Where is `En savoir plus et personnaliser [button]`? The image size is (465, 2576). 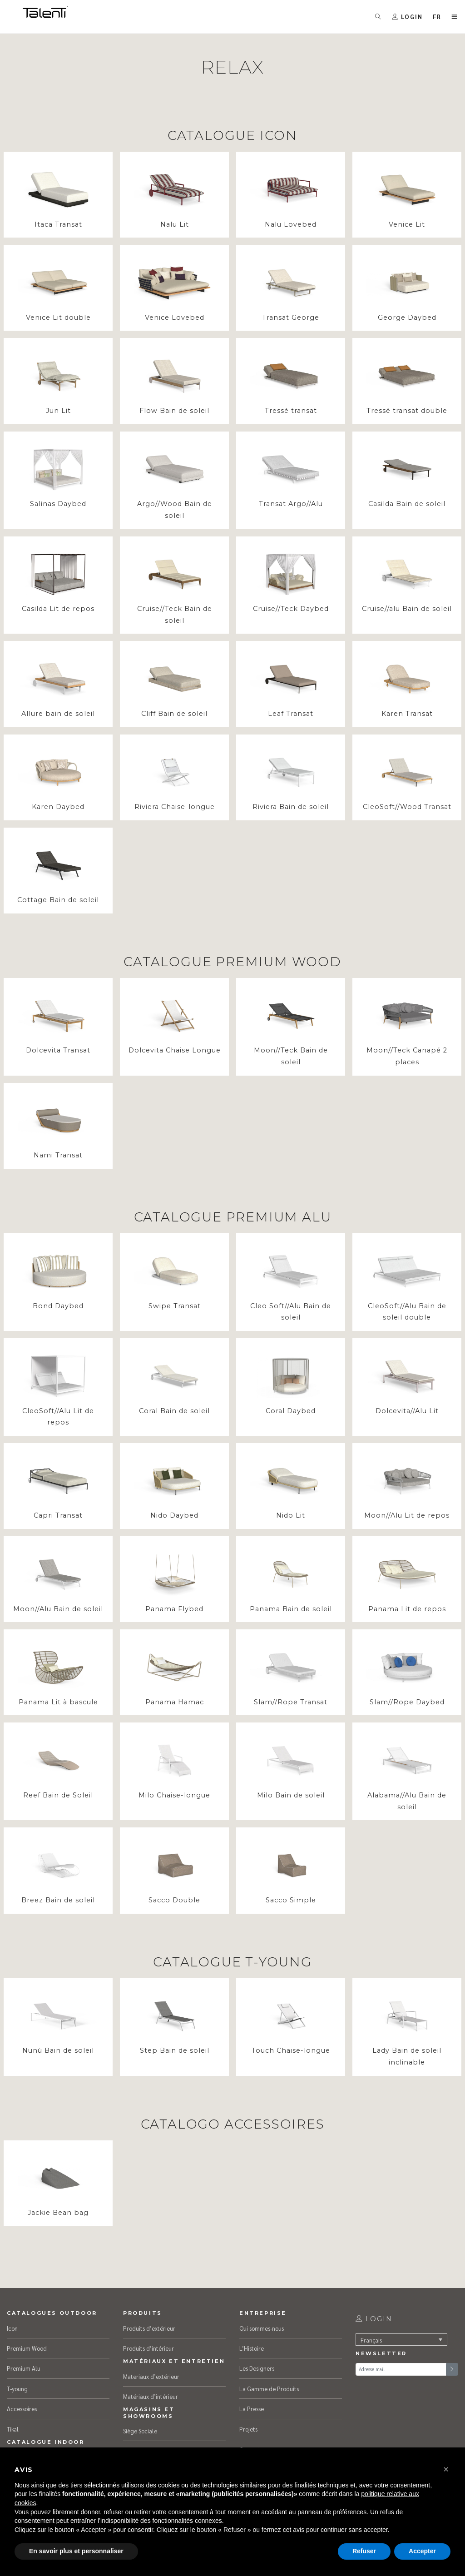
En savoir plus et personnaliser [button] is located at coordinates (76, 2551).